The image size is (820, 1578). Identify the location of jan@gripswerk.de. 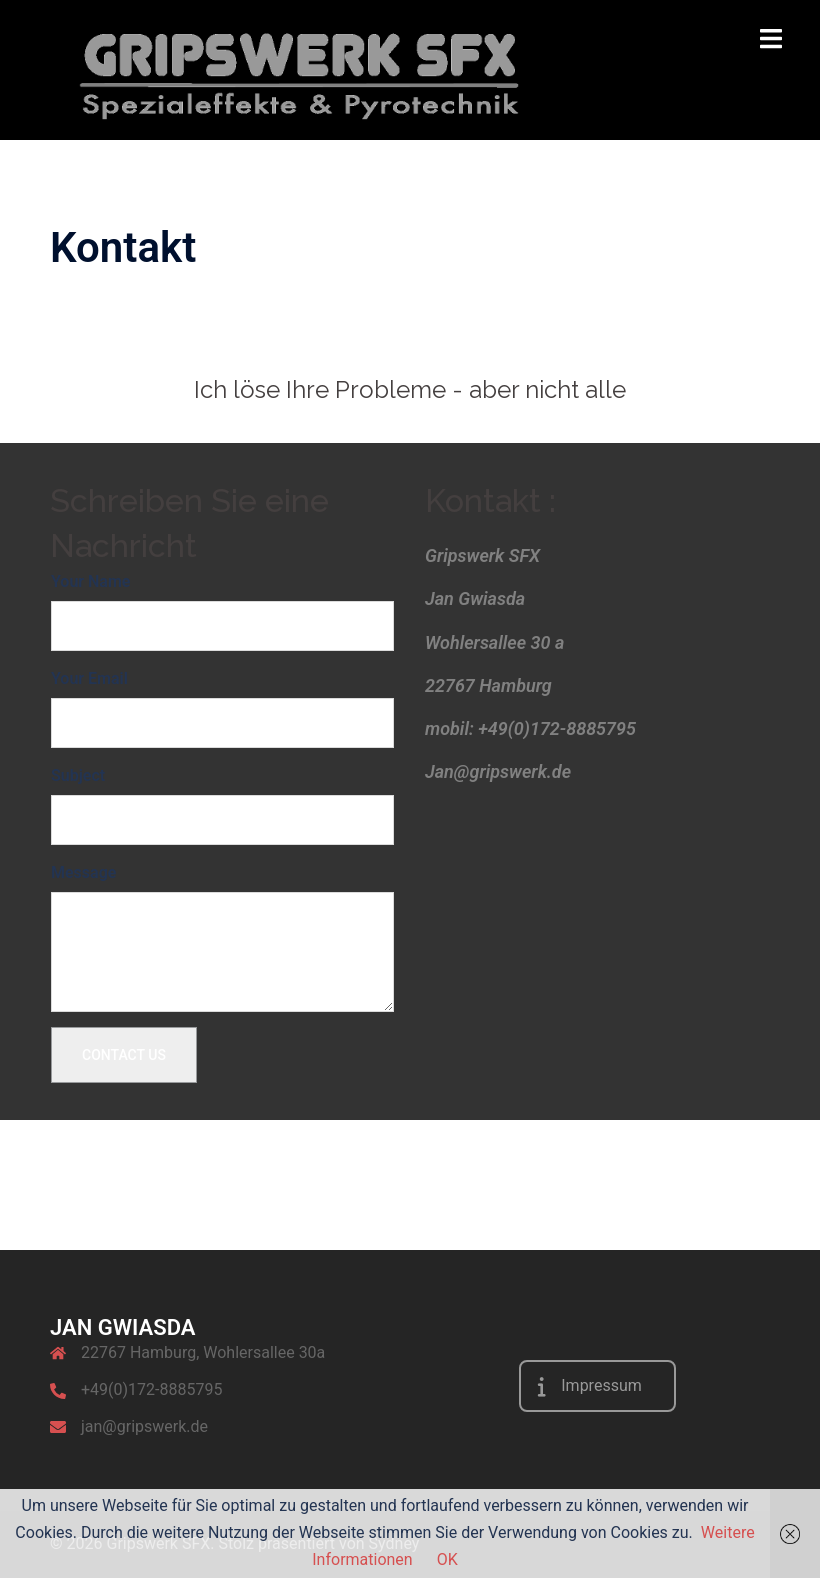
(144, 1426).